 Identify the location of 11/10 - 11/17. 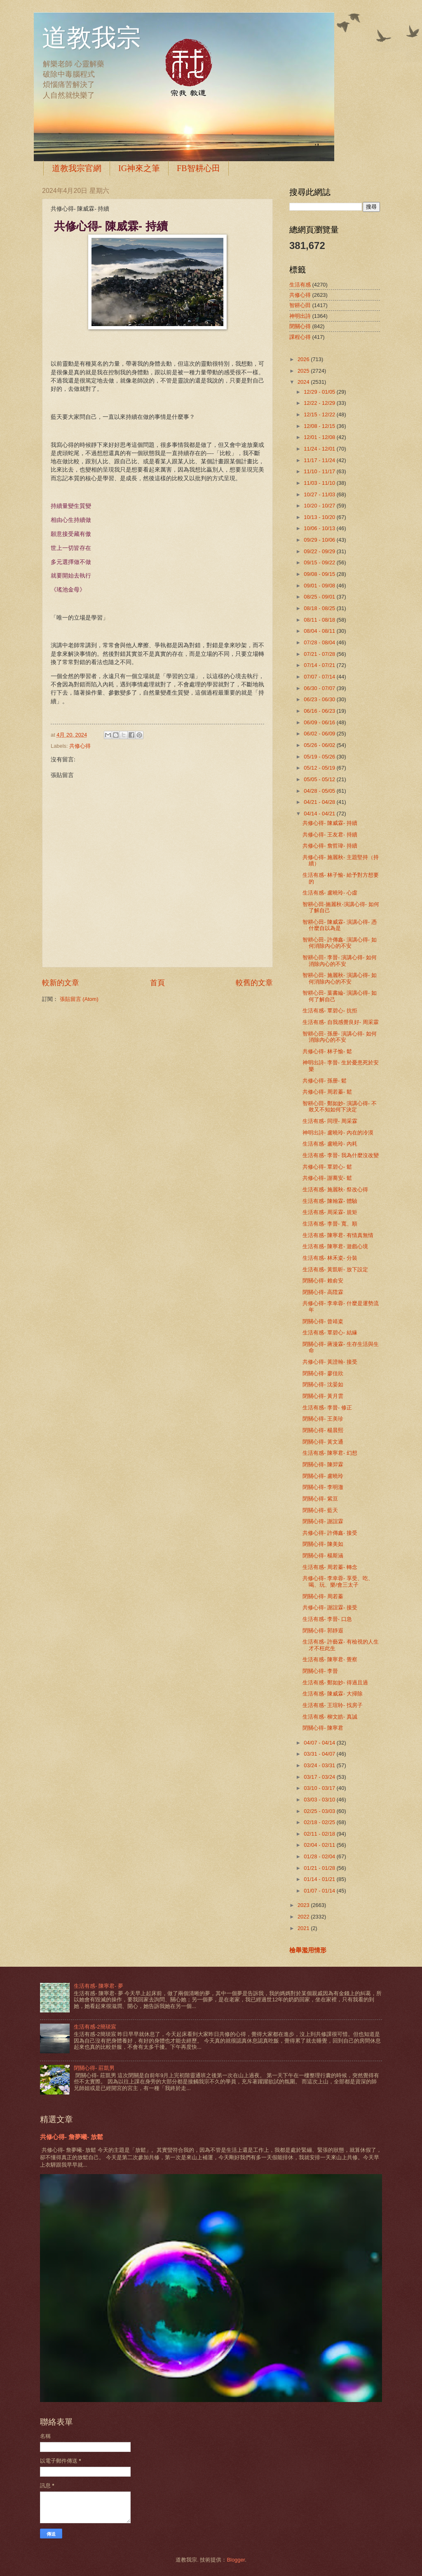
(320, 471).